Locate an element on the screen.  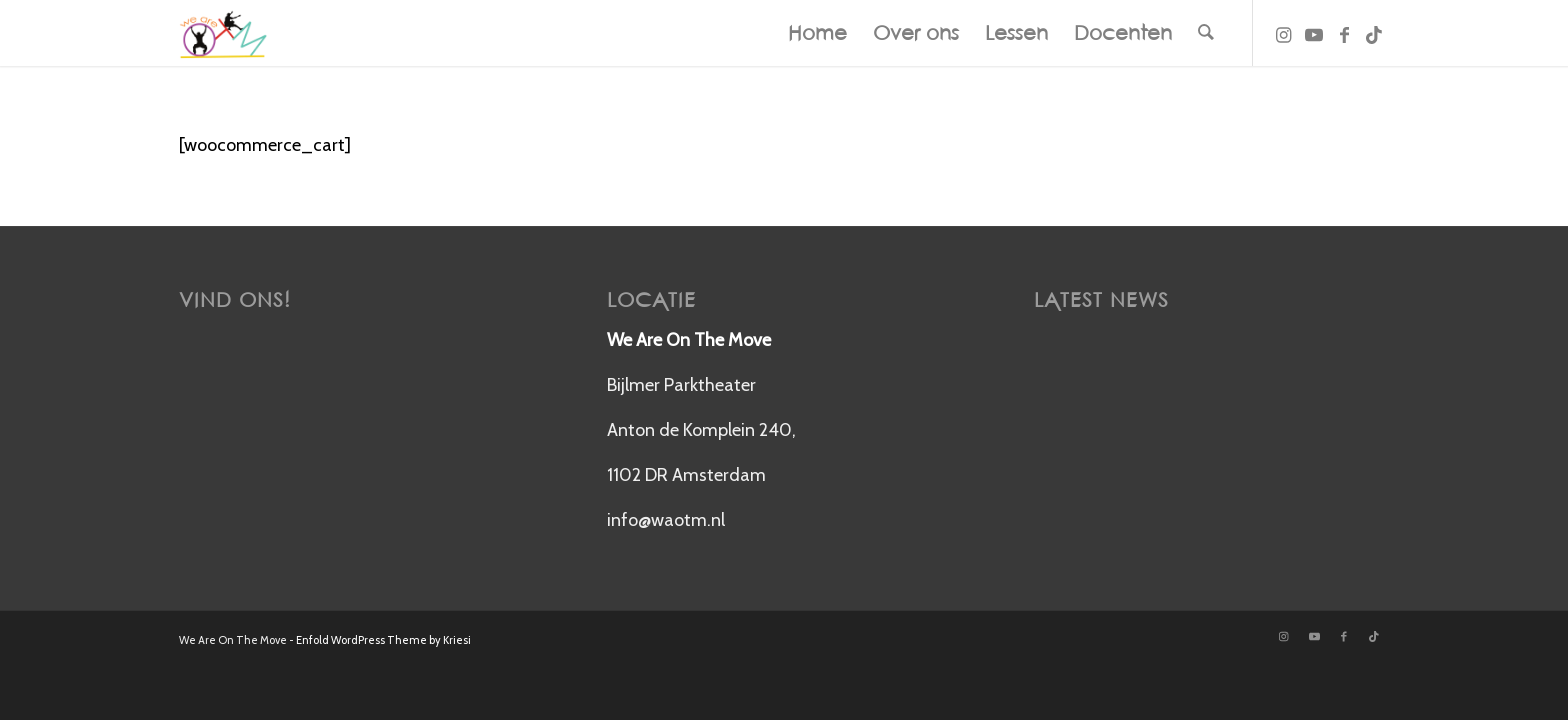
[Link naar Facebook] is located at coordinates (1344, 32).